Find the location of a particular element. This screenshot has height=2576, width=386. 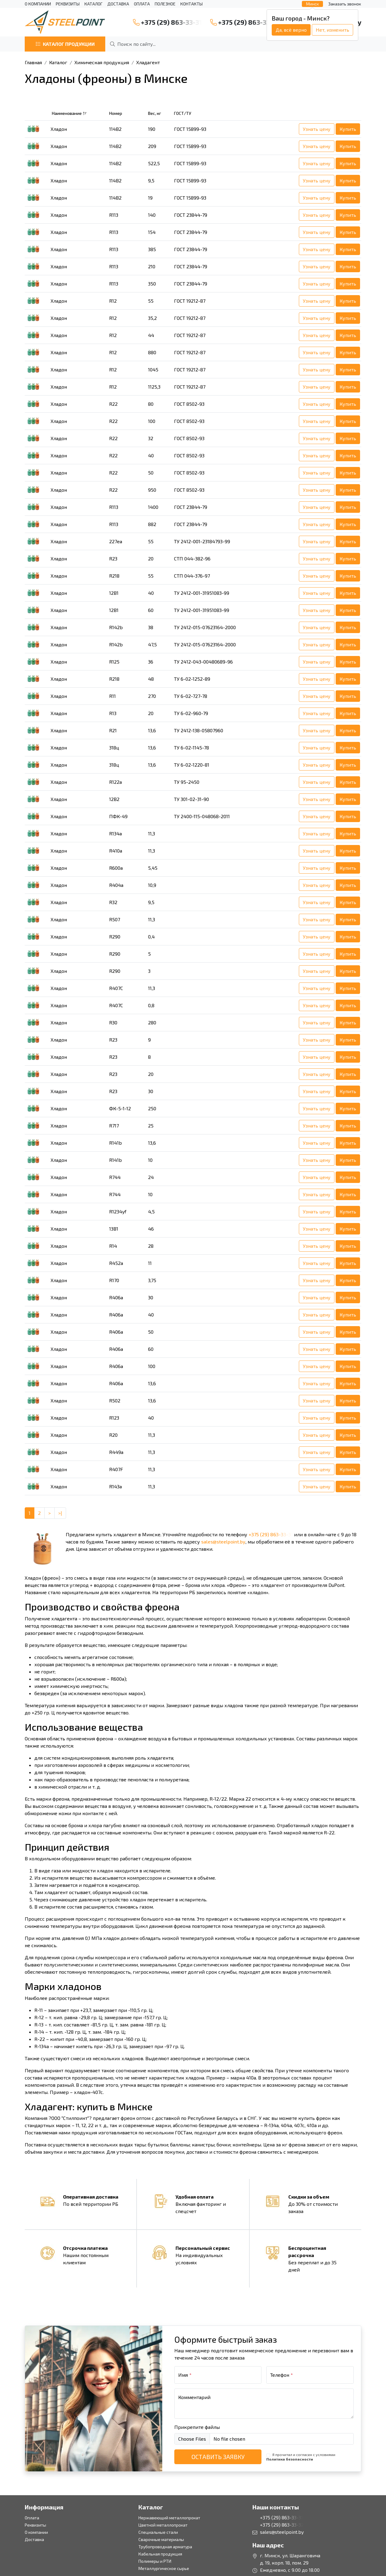

Контакты is located at coordinates (191, 4).